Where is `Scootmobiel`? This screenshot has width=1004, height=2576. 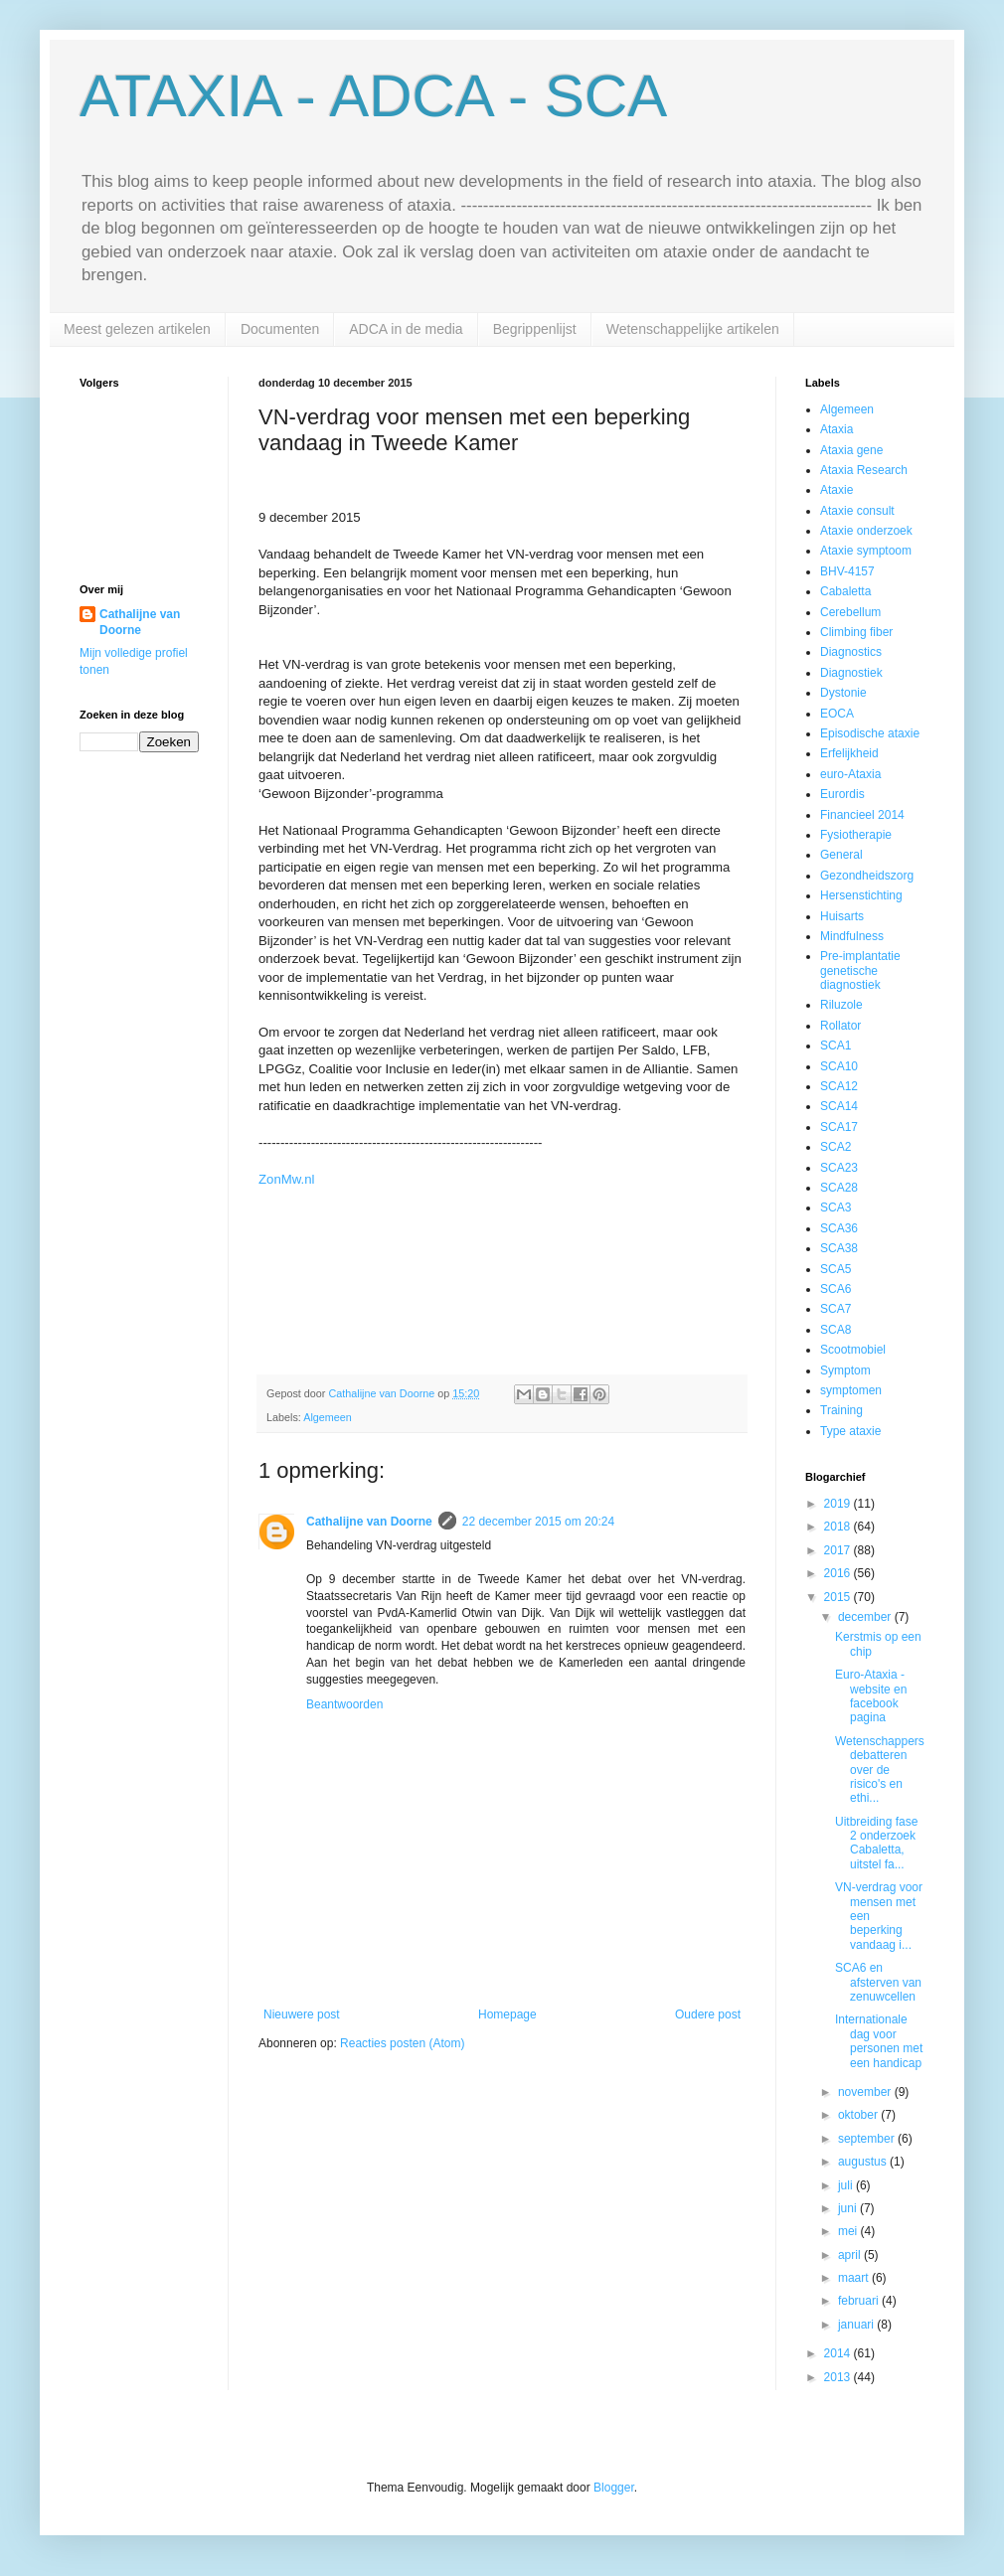 Scootmobiel is located at coordinates (853, 1350).